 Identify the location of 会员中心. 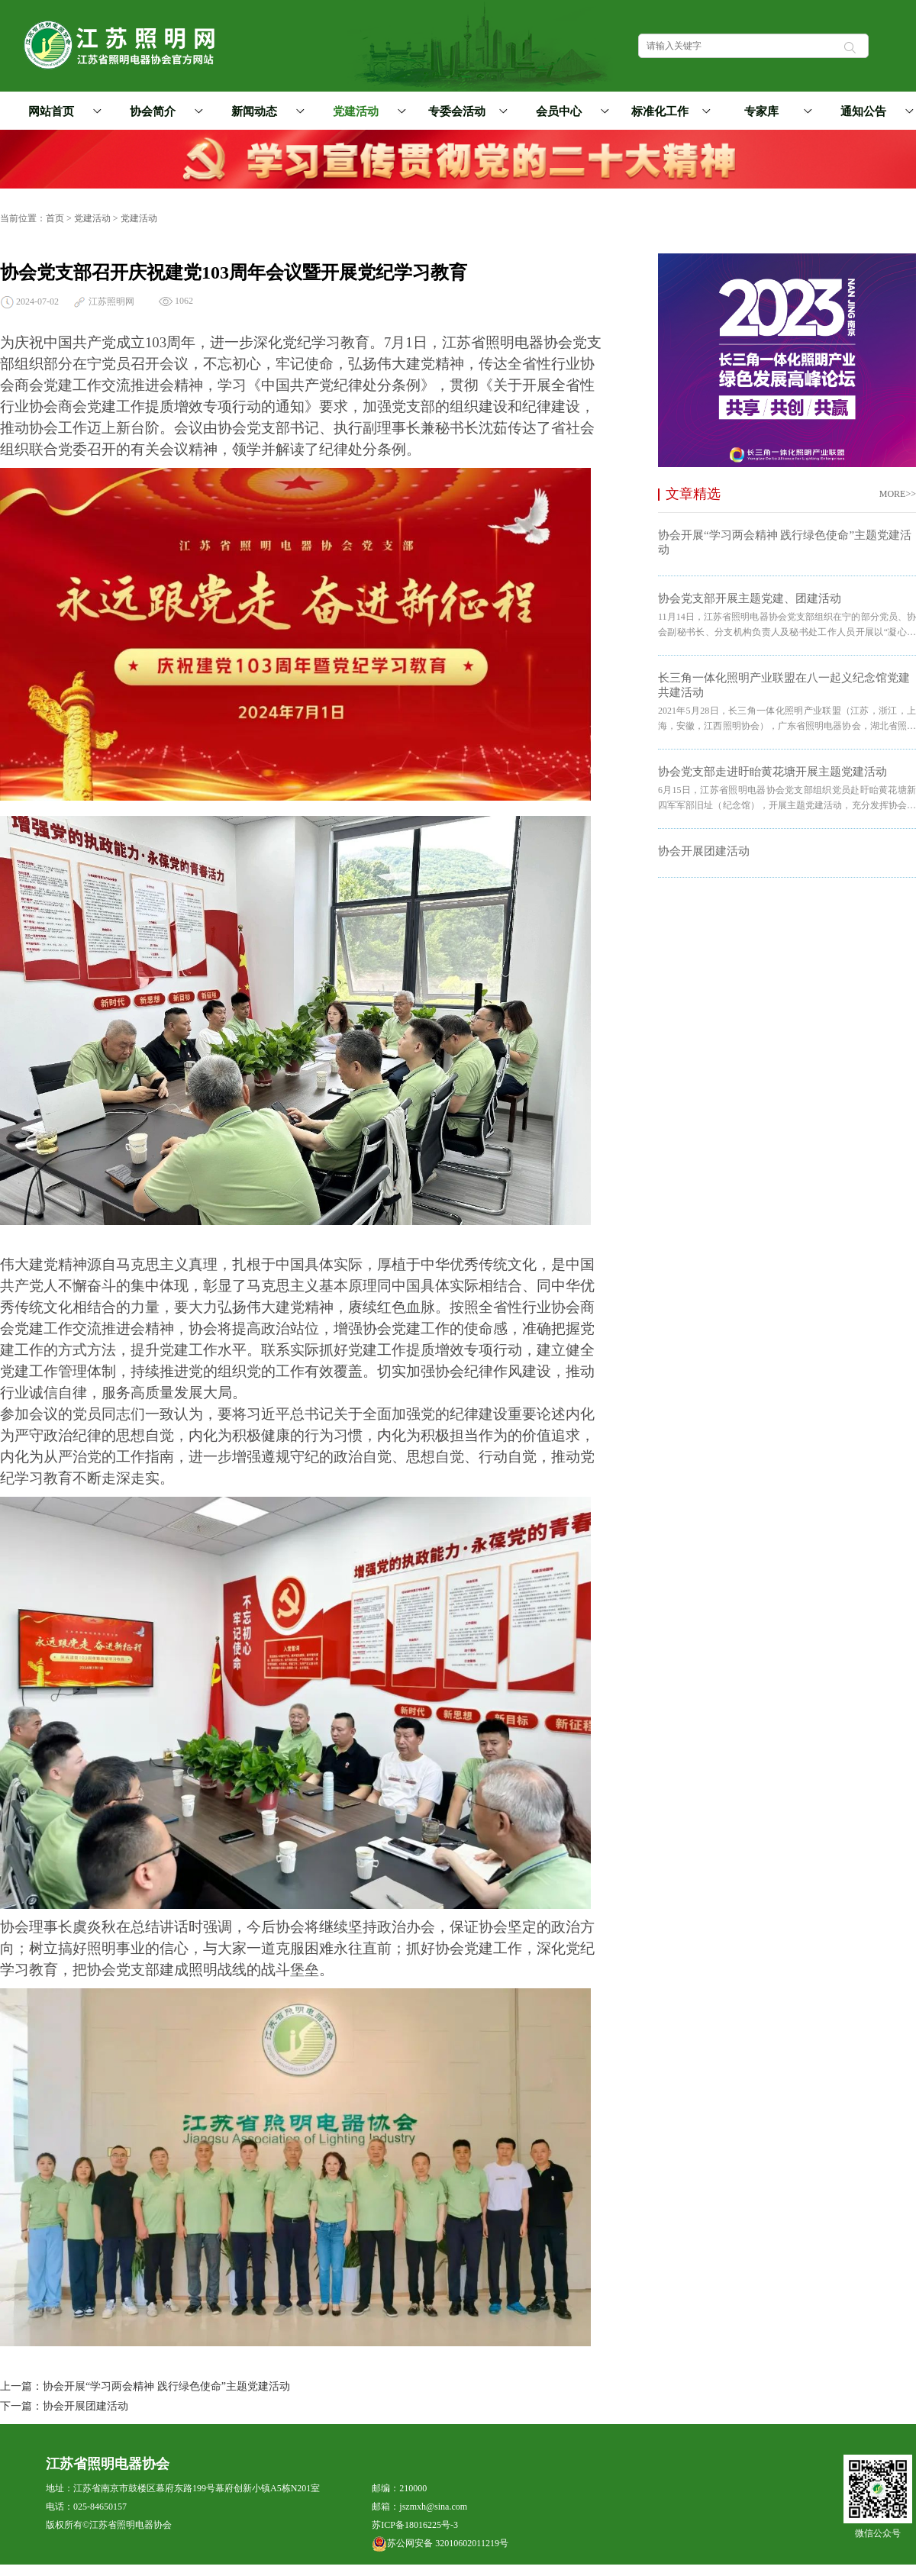
(570, 111).